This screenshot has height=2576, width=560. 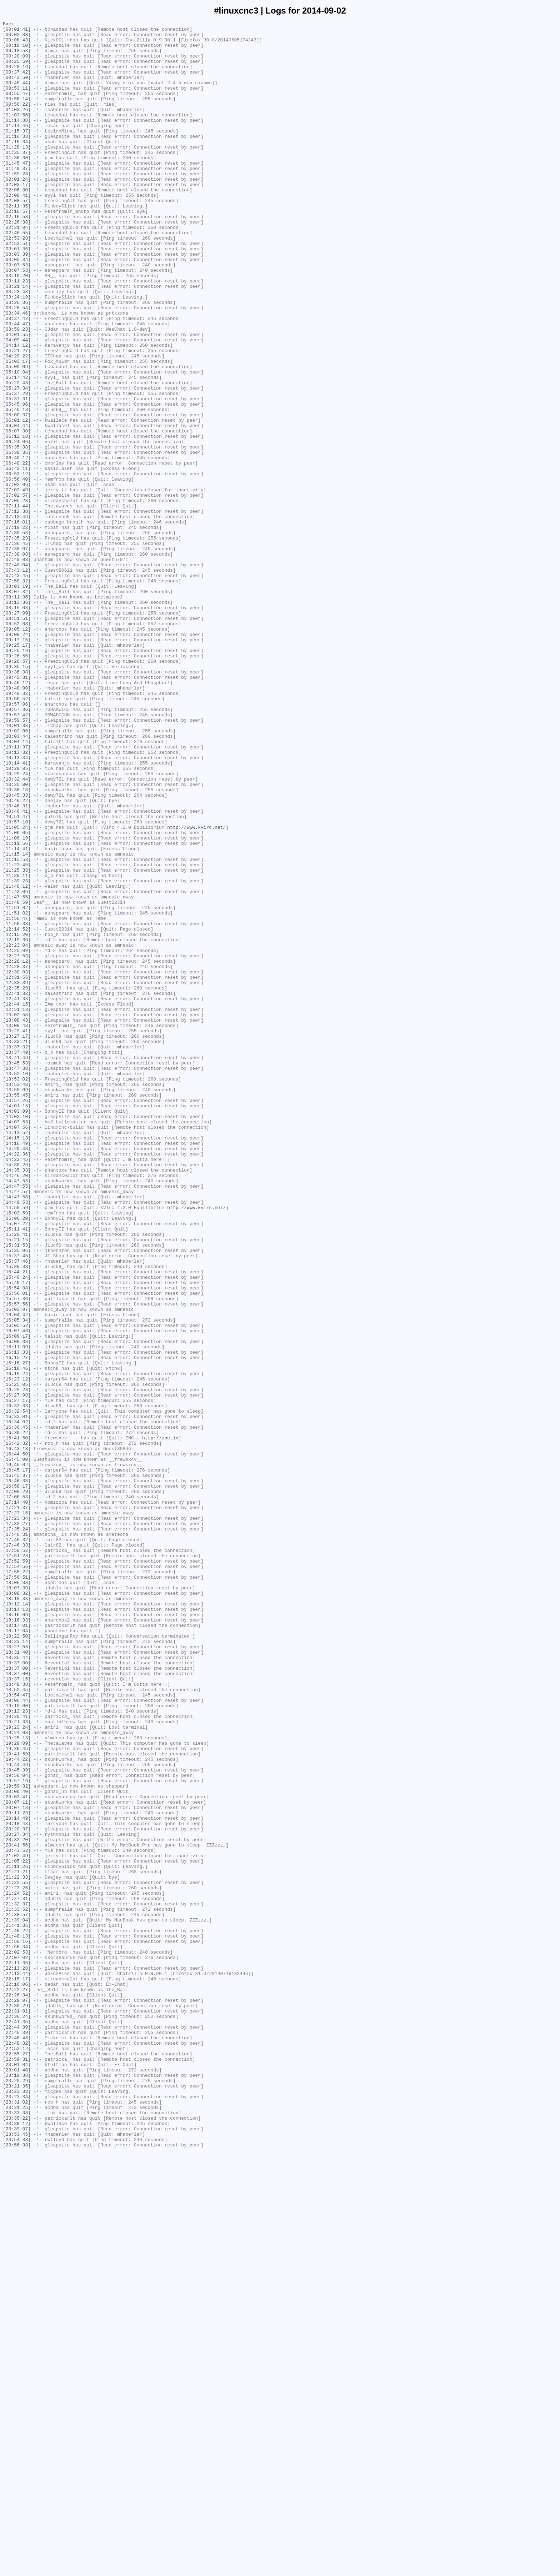 What do you see at coordinates (17, 1798) in the screenshot?
I see `[17:14:40]` at bounding box center [17, 1798].